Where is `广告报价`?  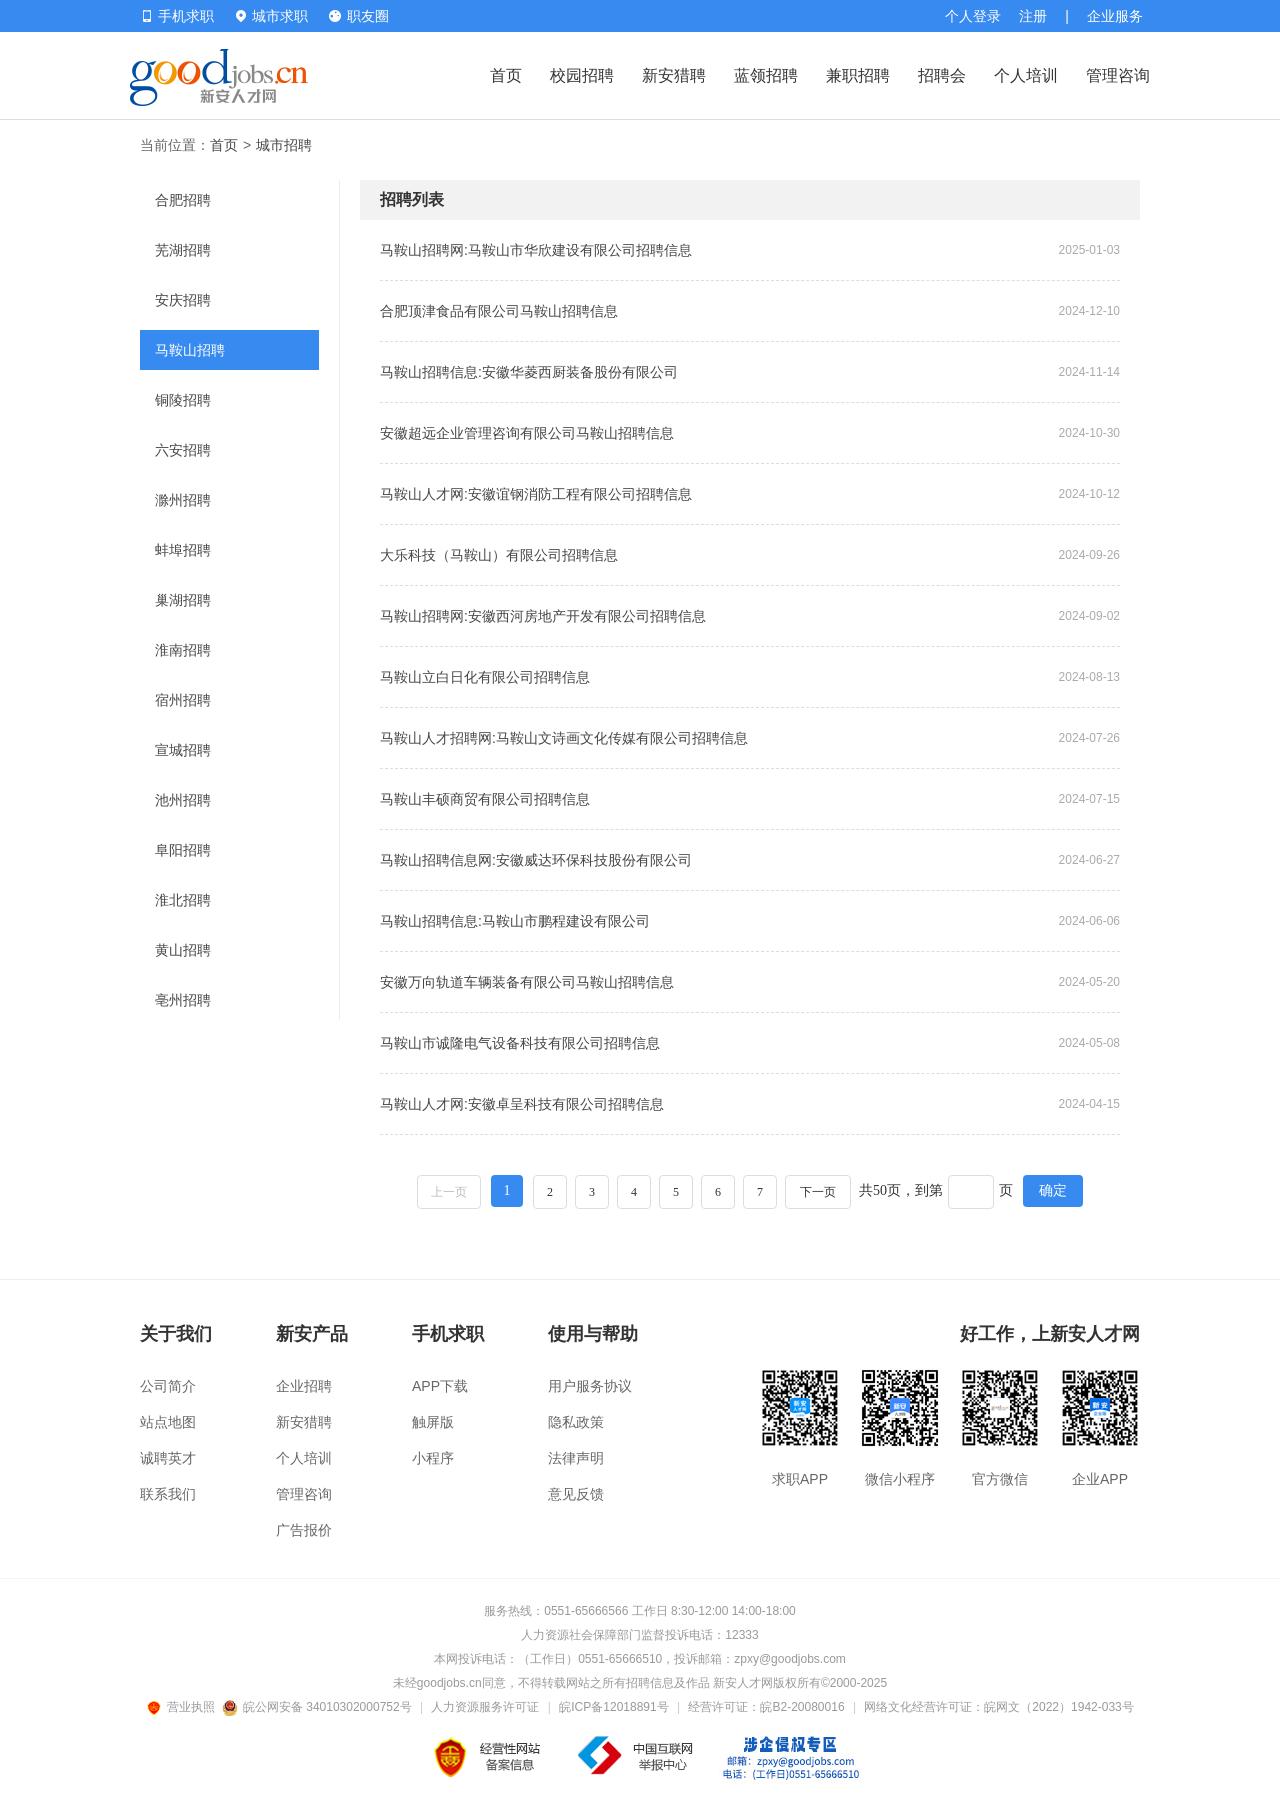
广告报价 is located at coordinates (304, 1530).